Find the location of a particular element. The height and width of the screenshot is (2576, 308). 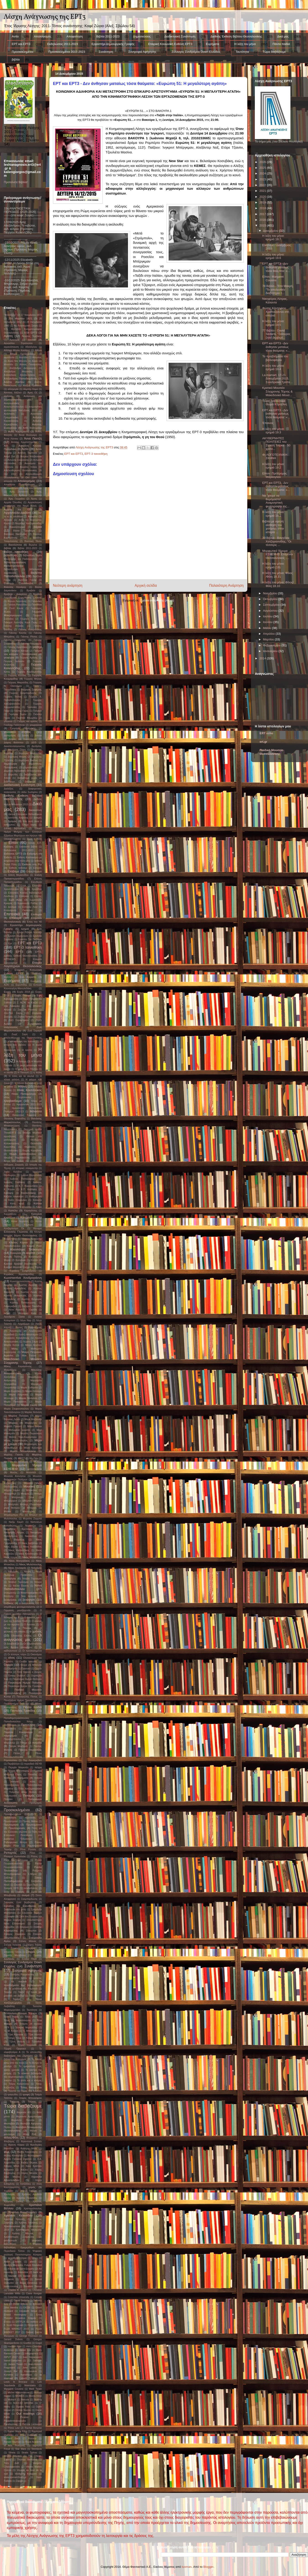

2015 is located at coordinates (263, 225).